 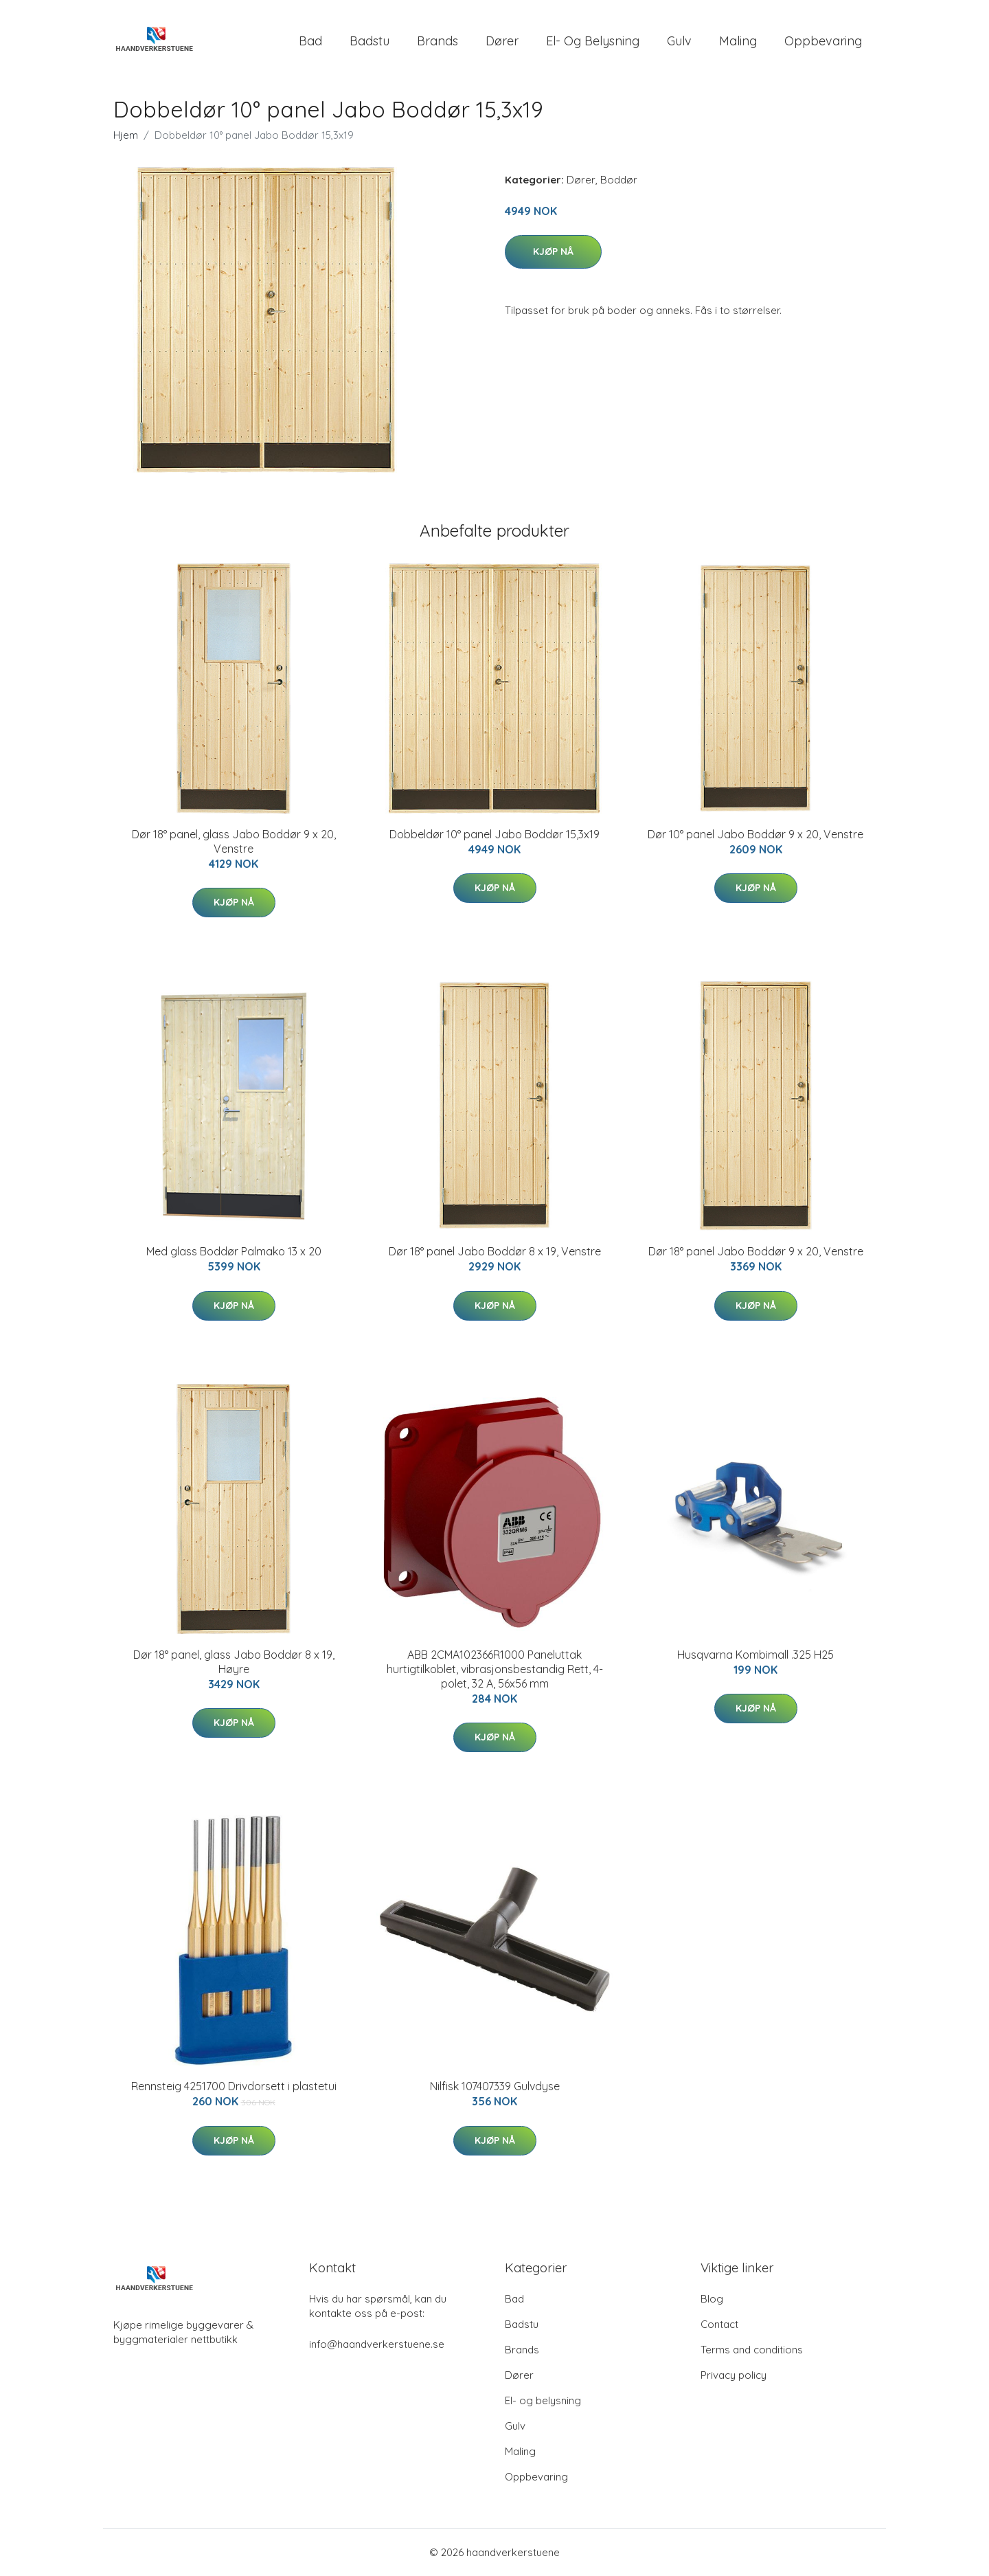 I want to click on info@haandverkerstuene.se, so click(x=376, y=2344).